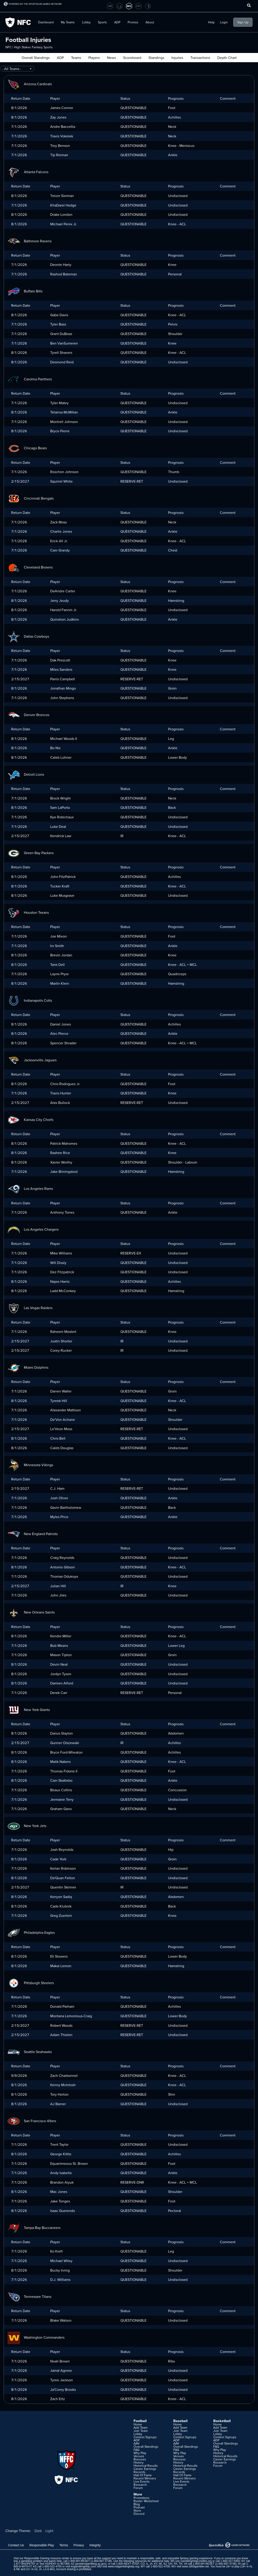 The height and width of the screenshot is (2576, 258). What do you see at coordinates (24, 291) in the screenshot?
I see `Buffalo Bills` at bounding box center [24, 291].